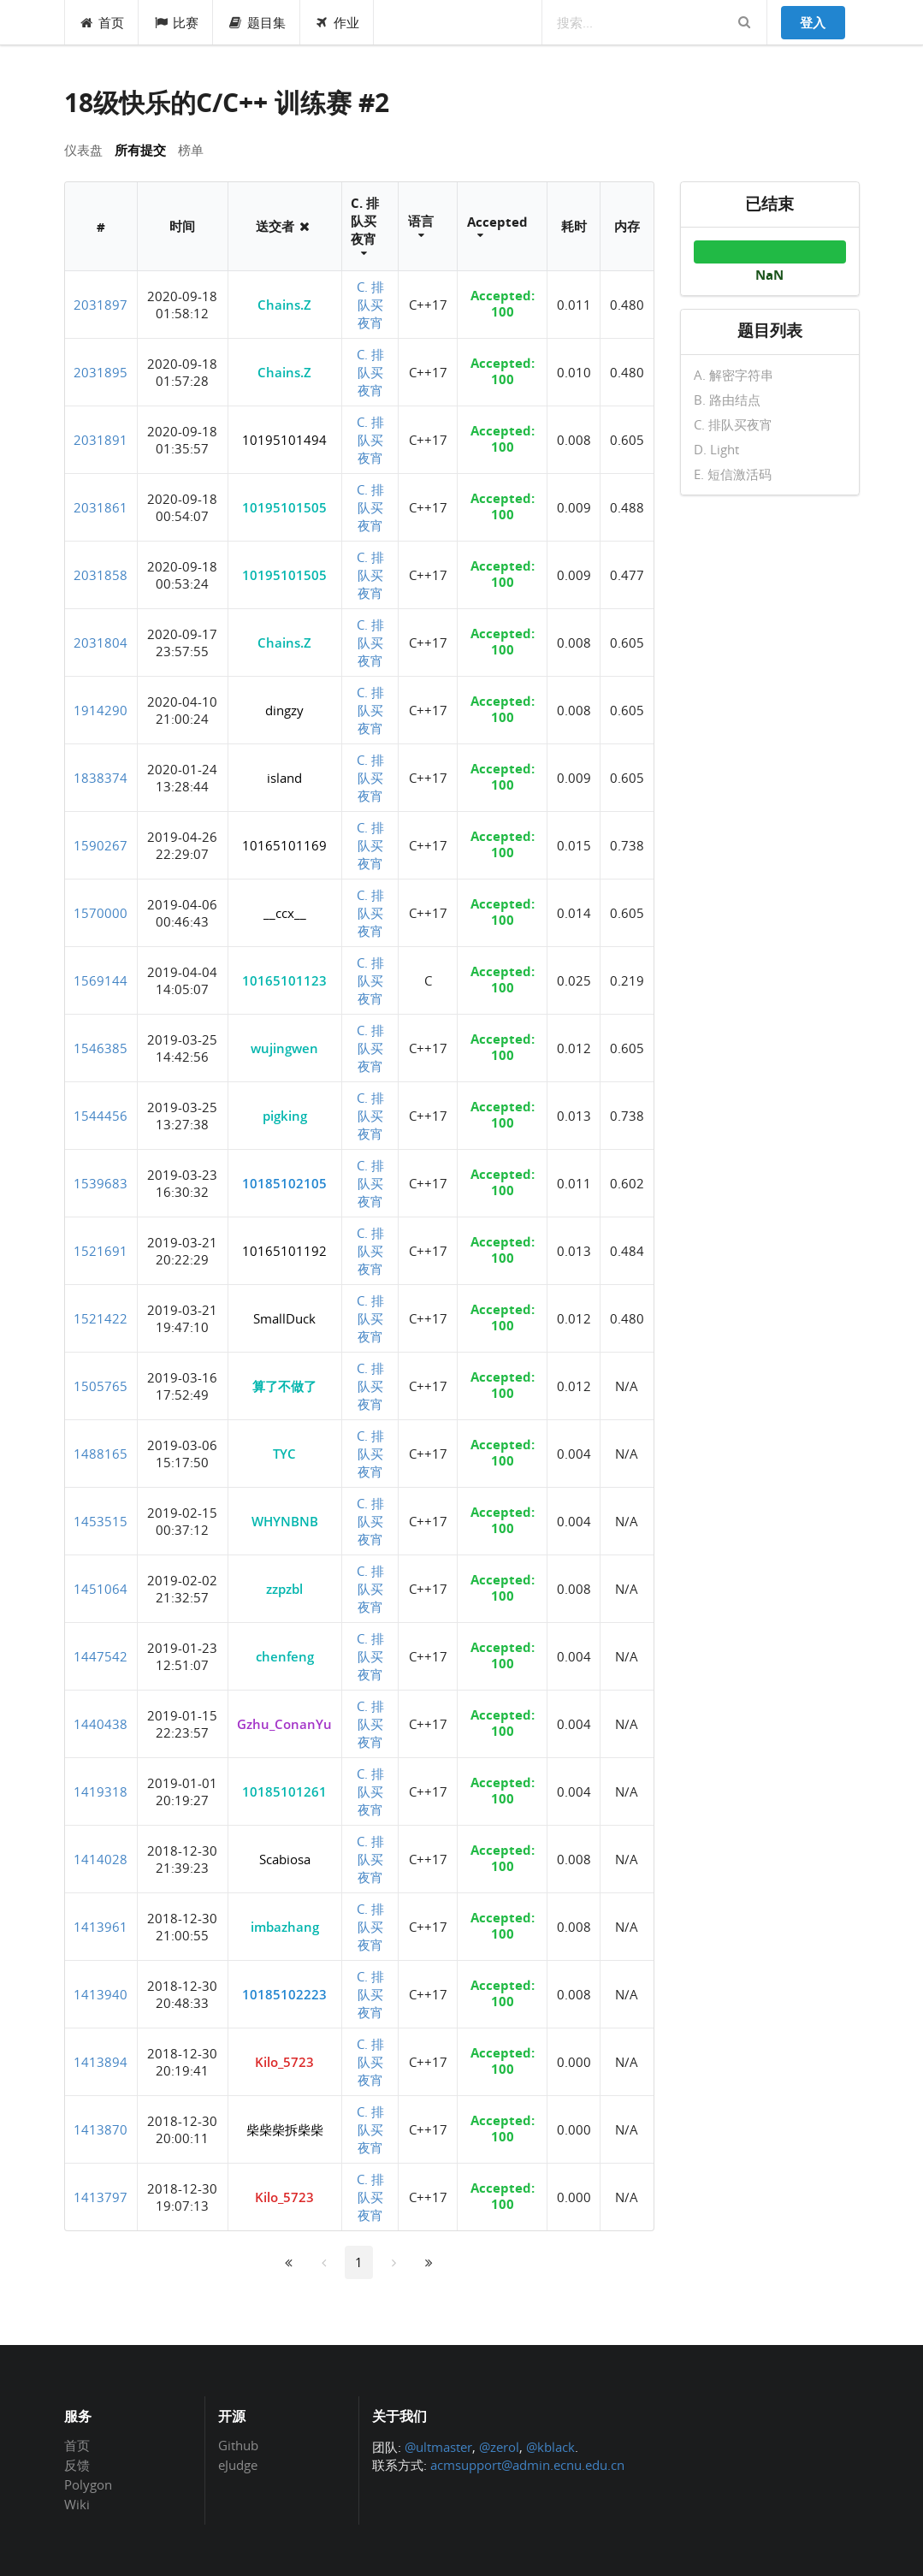 The height and width of the screenshot is (2576, 923). What do you see at coordinates (284, 507) in the screenshot?
I see `10195101505` at bounding box center [284, 507].